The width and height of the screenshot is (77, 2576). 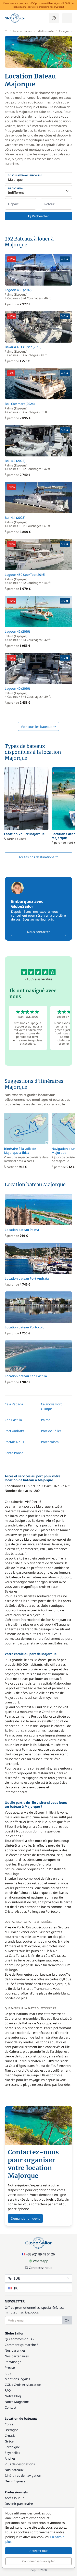 I want to click on Qui sommes-nous ?, so click(x=19, y=2339).